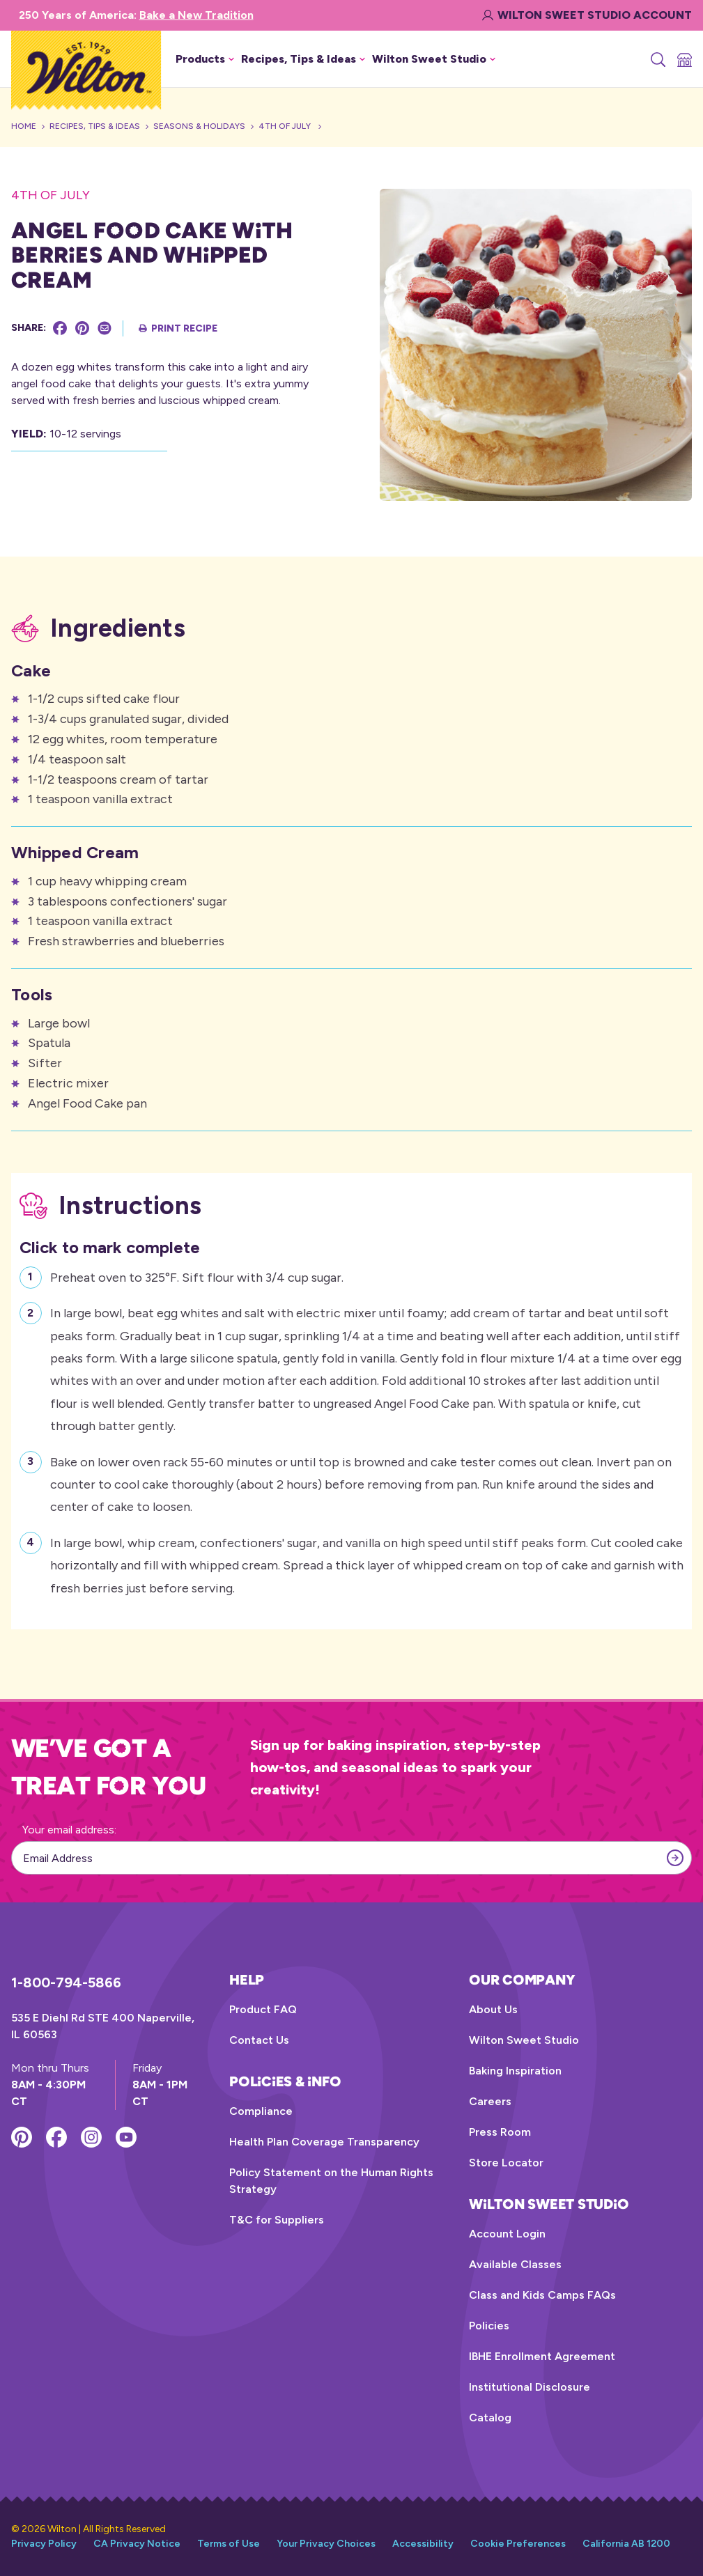 This screenshot has height=2576, width=703. I want to click on Privacy Policy, so click(44, 2544).